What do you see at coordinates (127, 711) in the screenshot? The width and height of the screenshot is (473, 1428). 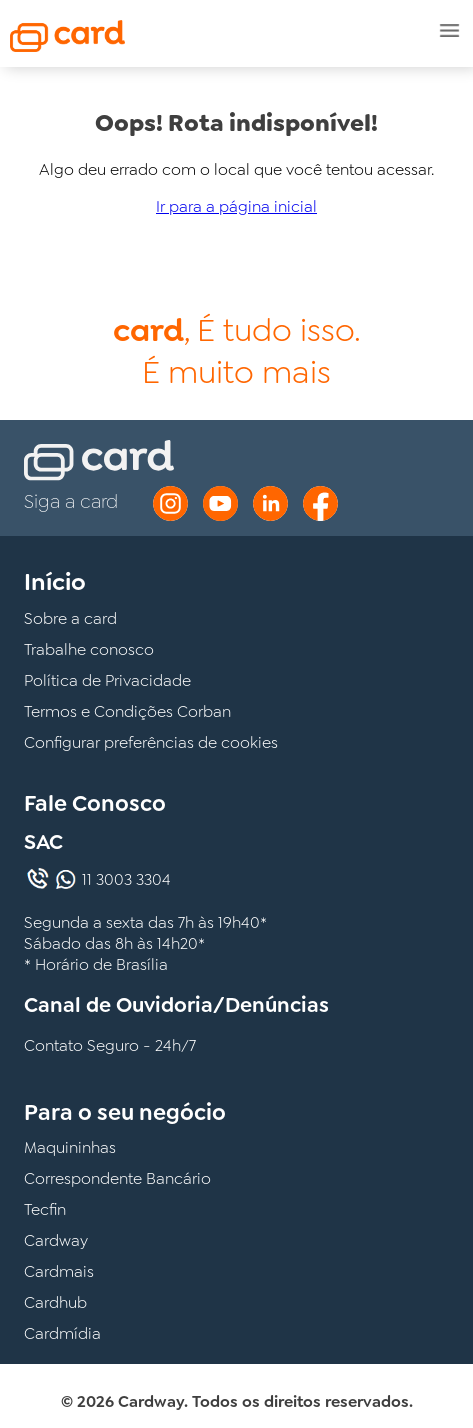 I see `Termos e Condições Corban` at bounding box center [127, 711].